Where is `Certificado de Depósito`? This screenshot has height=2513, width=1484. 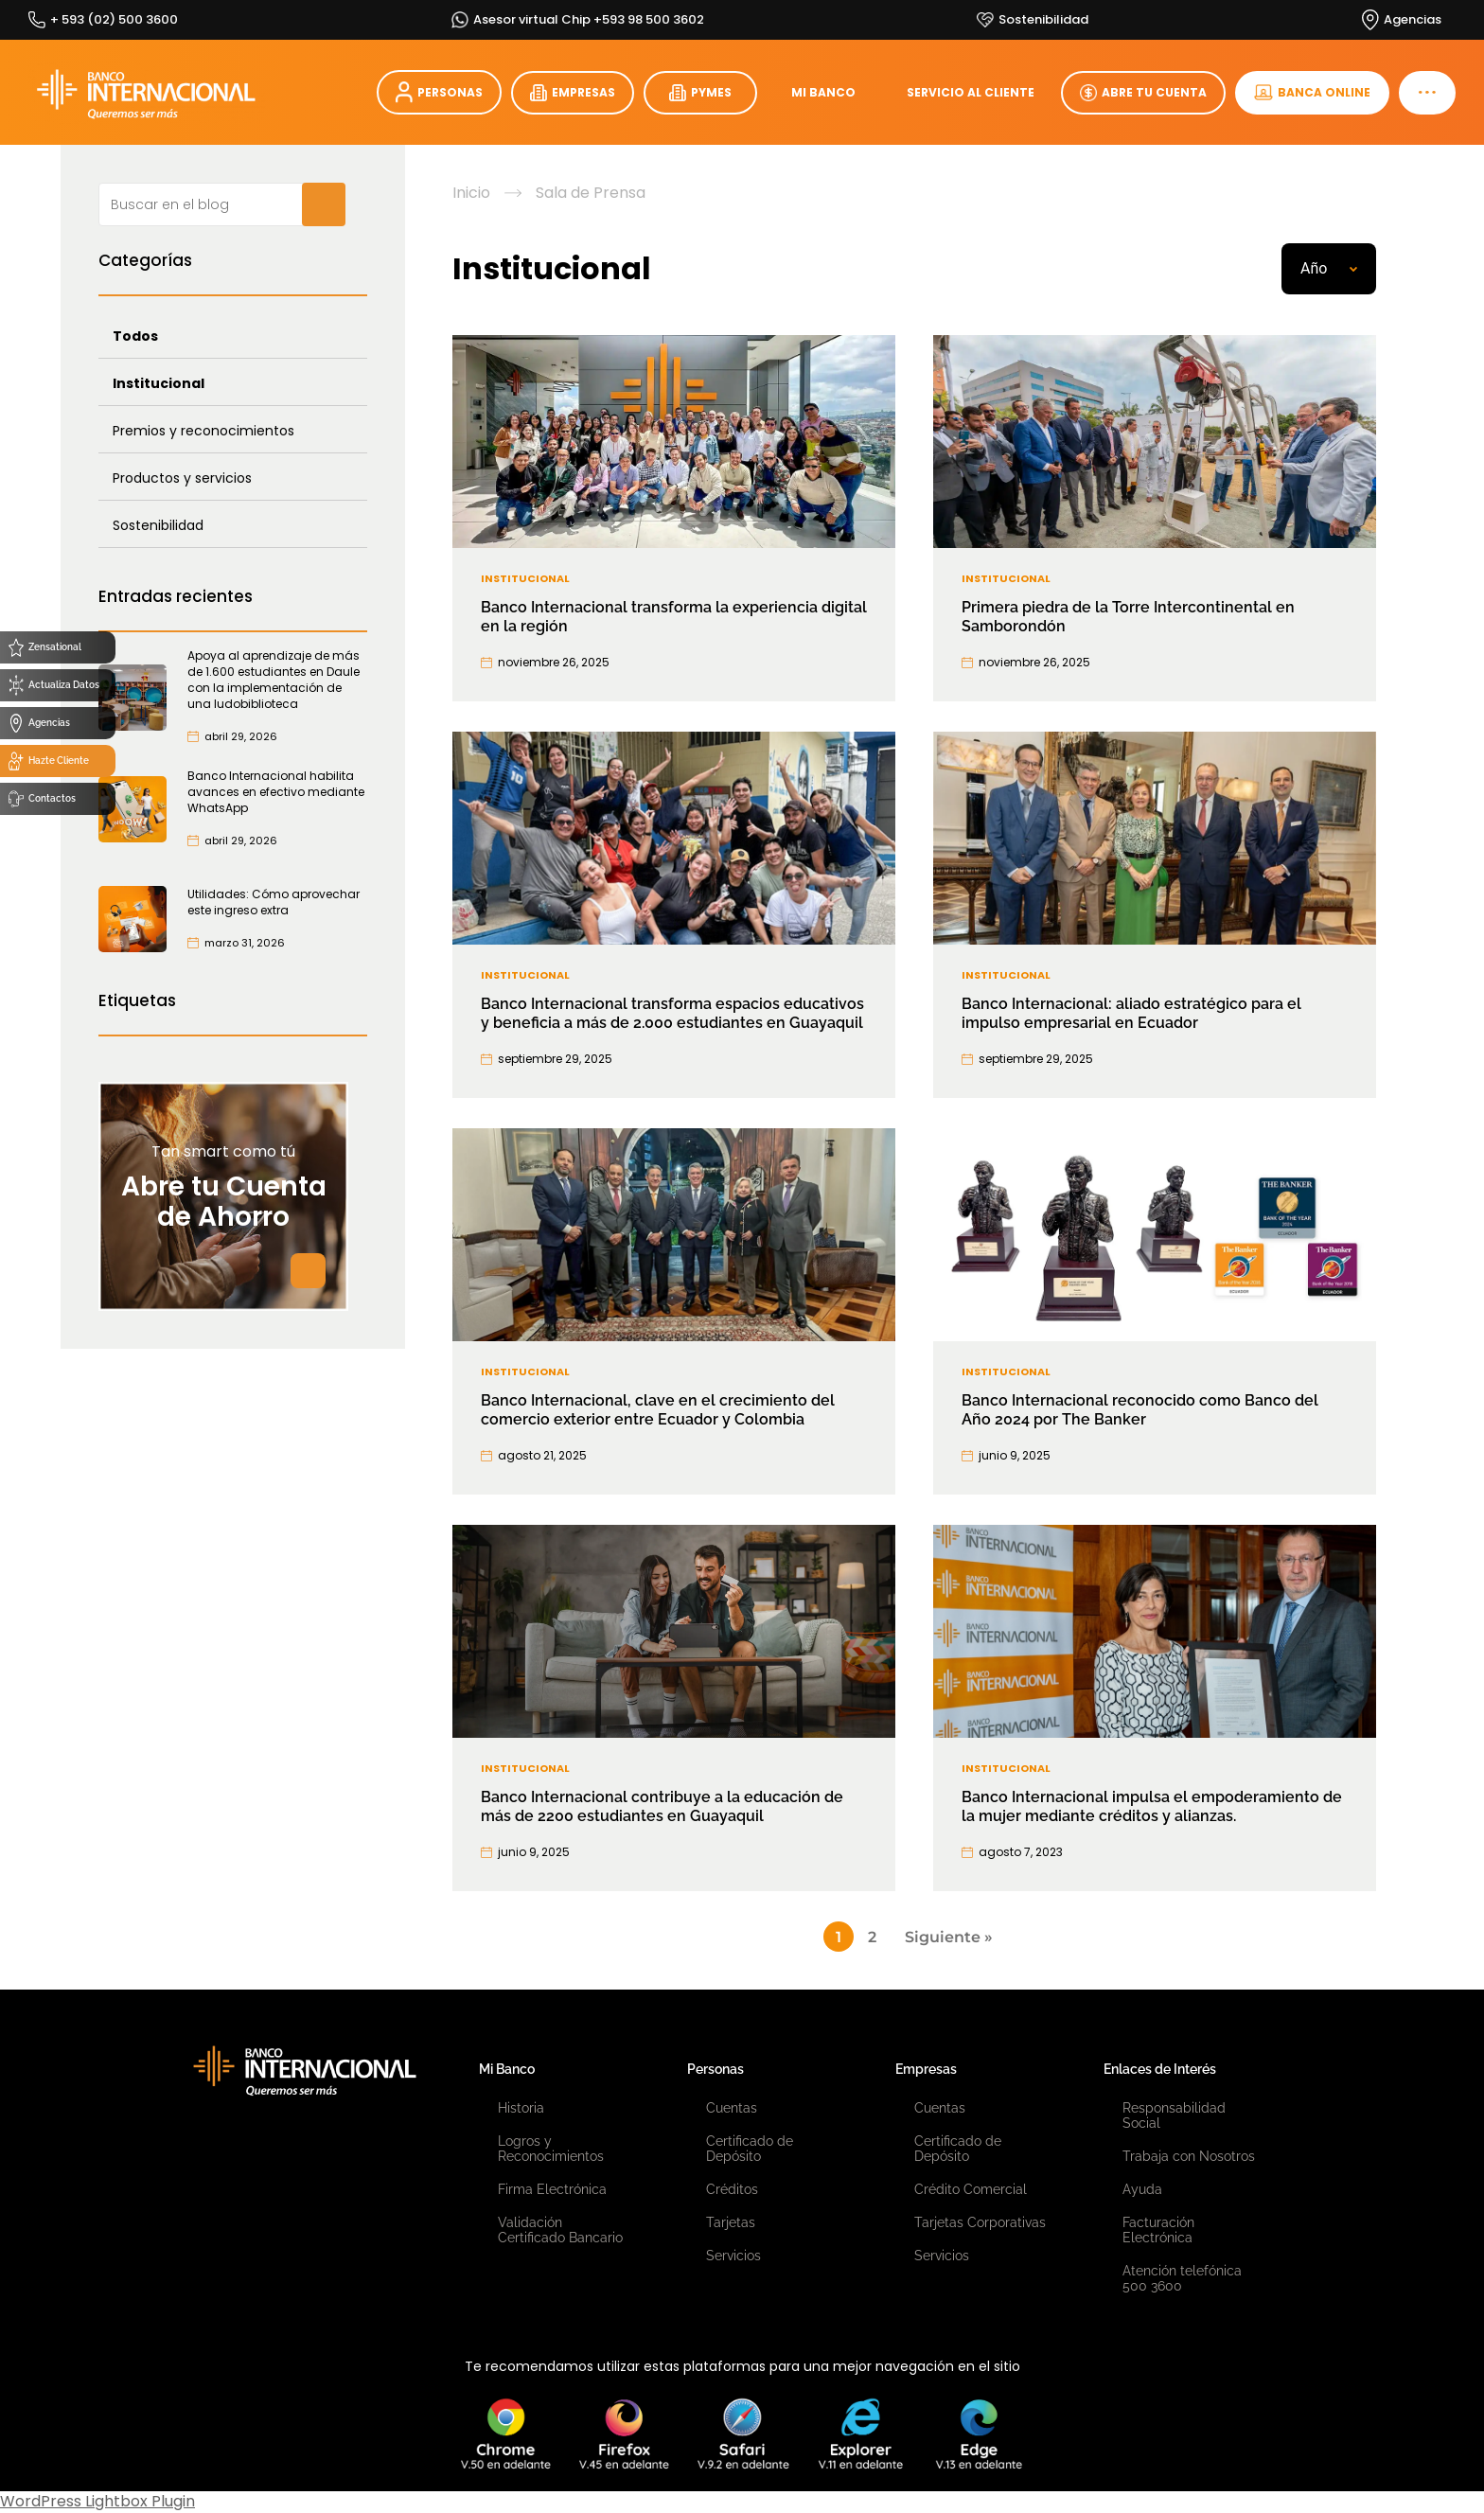 Certificado de Depósito is located at coordinates (749, 2148).